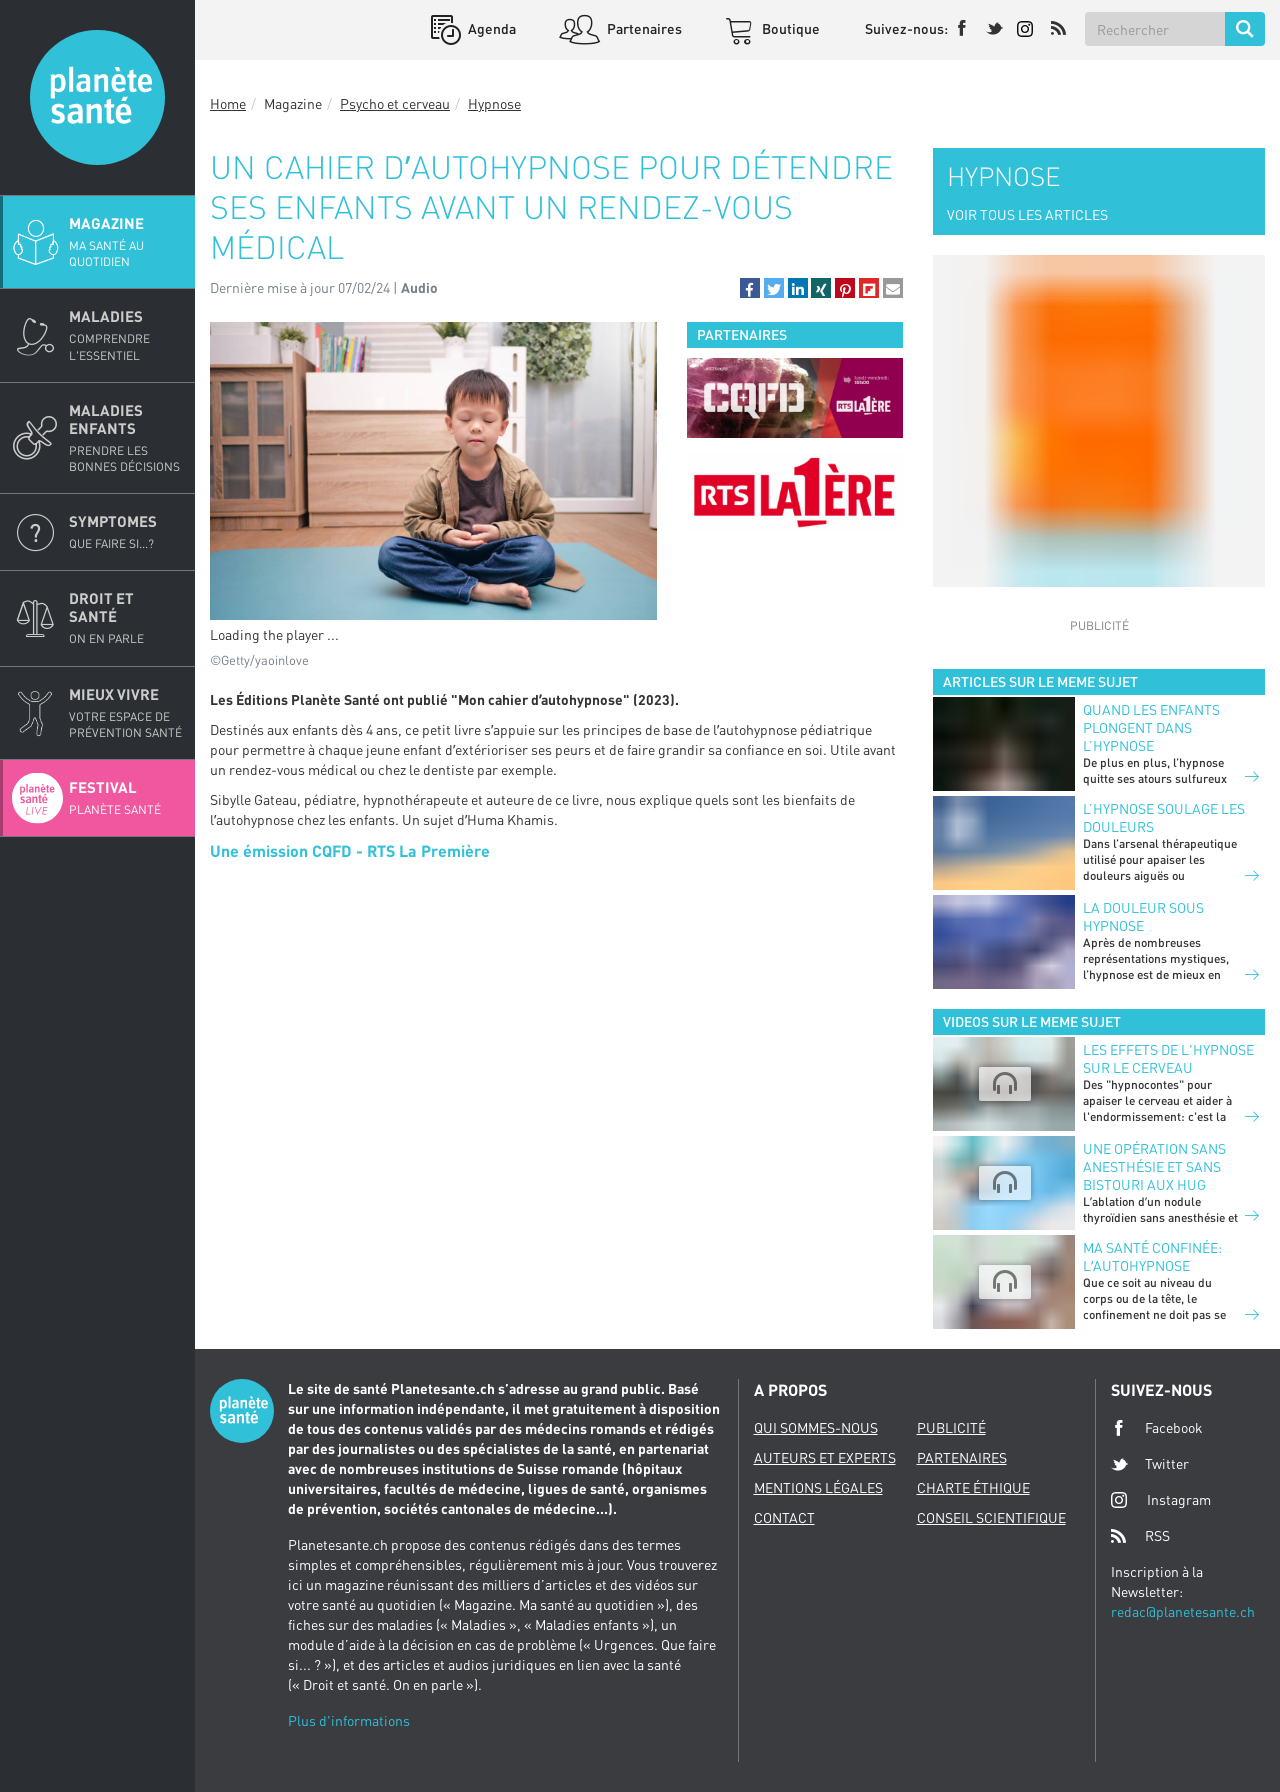 The width and height of the screenshot is (1280, 1792). What do you see at coordinates (1164, 817) in the screenshot?
I see `L’hypnose soulage les douleurs` at bounding box center [1164, 817].